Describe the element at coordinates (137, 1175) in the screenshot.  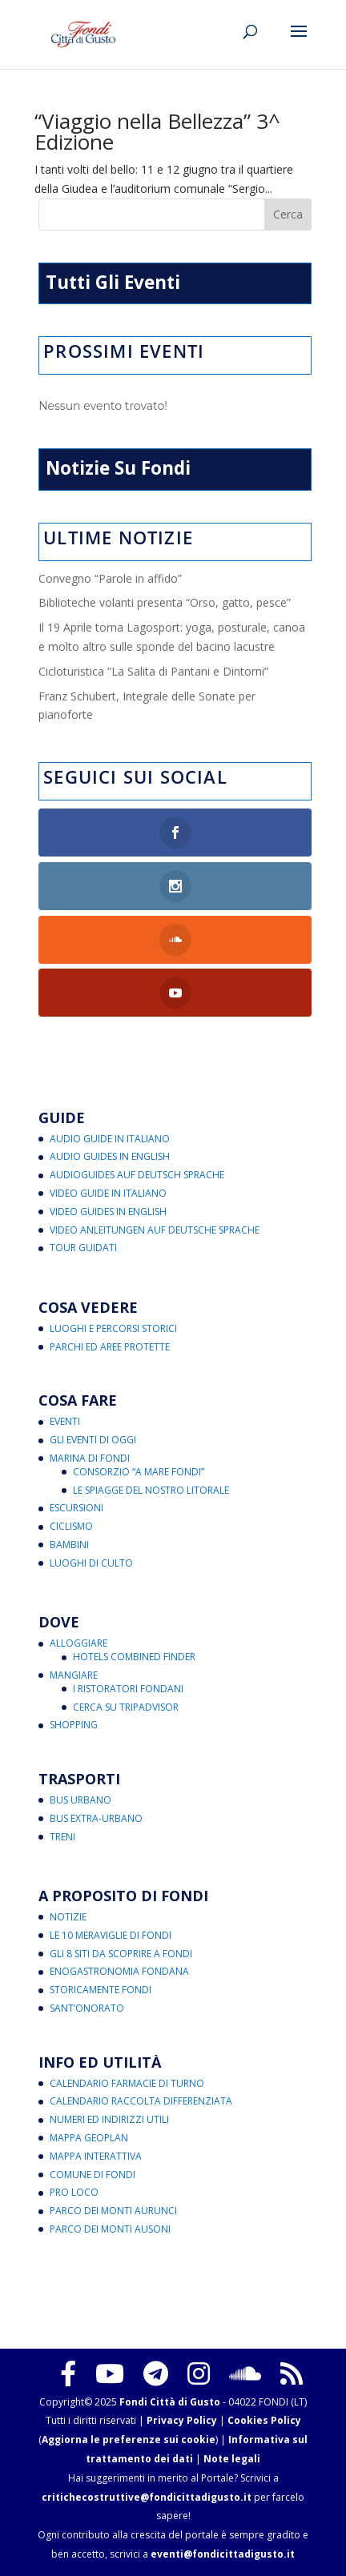
I see `Audioguides auf Deutsch Sprache` at that location.